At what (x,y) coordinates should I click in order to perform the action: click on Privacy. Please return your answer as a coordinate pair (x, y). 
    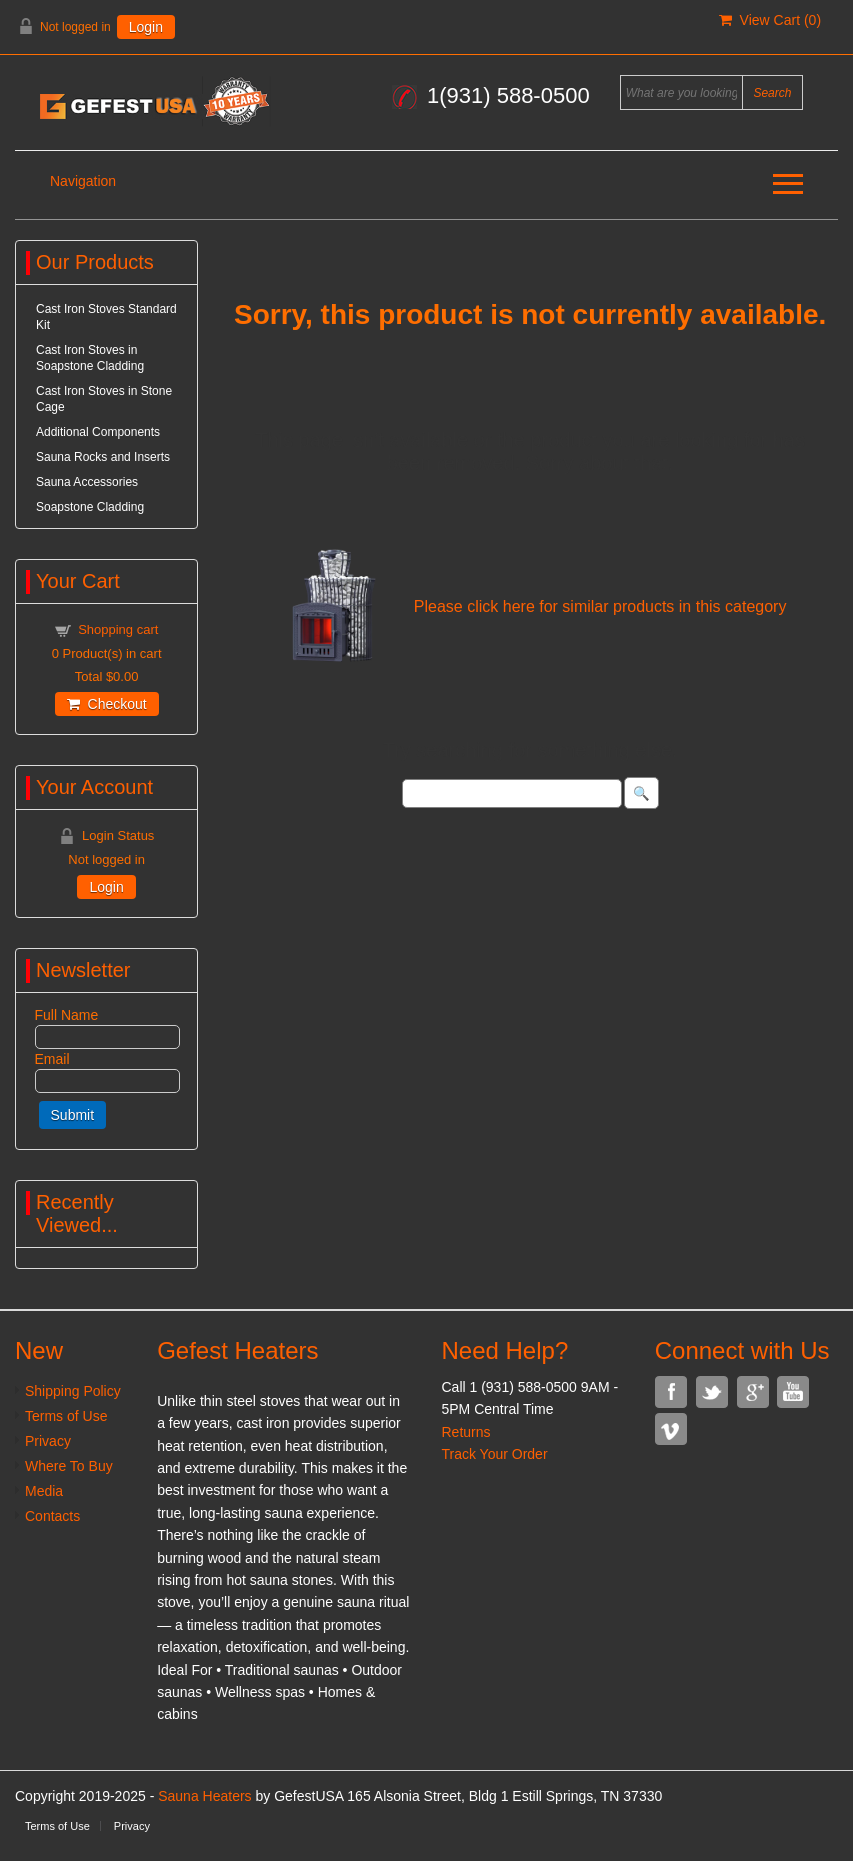
    Looking at the image, I should click on (48, 1441).